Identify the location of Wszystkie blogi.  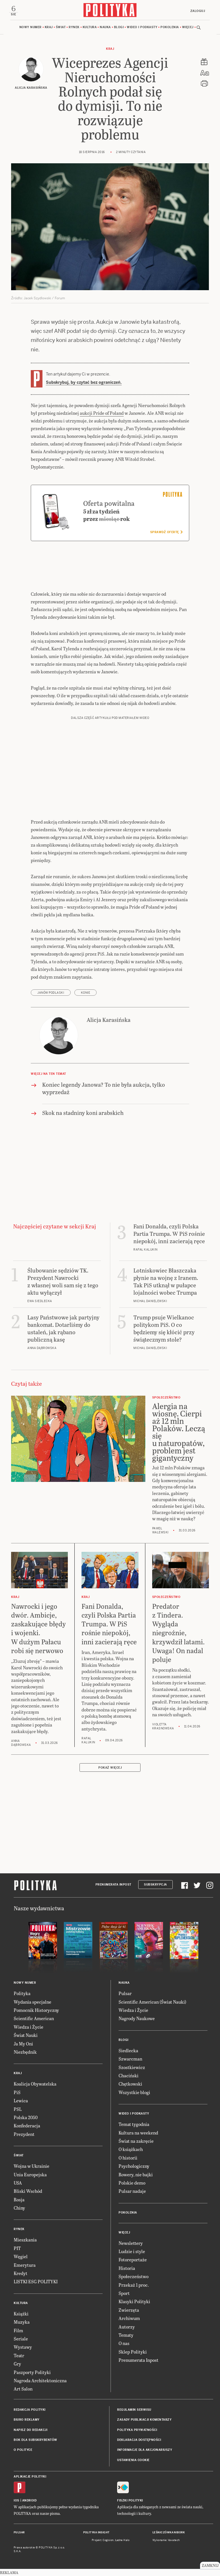
(134, 2093).